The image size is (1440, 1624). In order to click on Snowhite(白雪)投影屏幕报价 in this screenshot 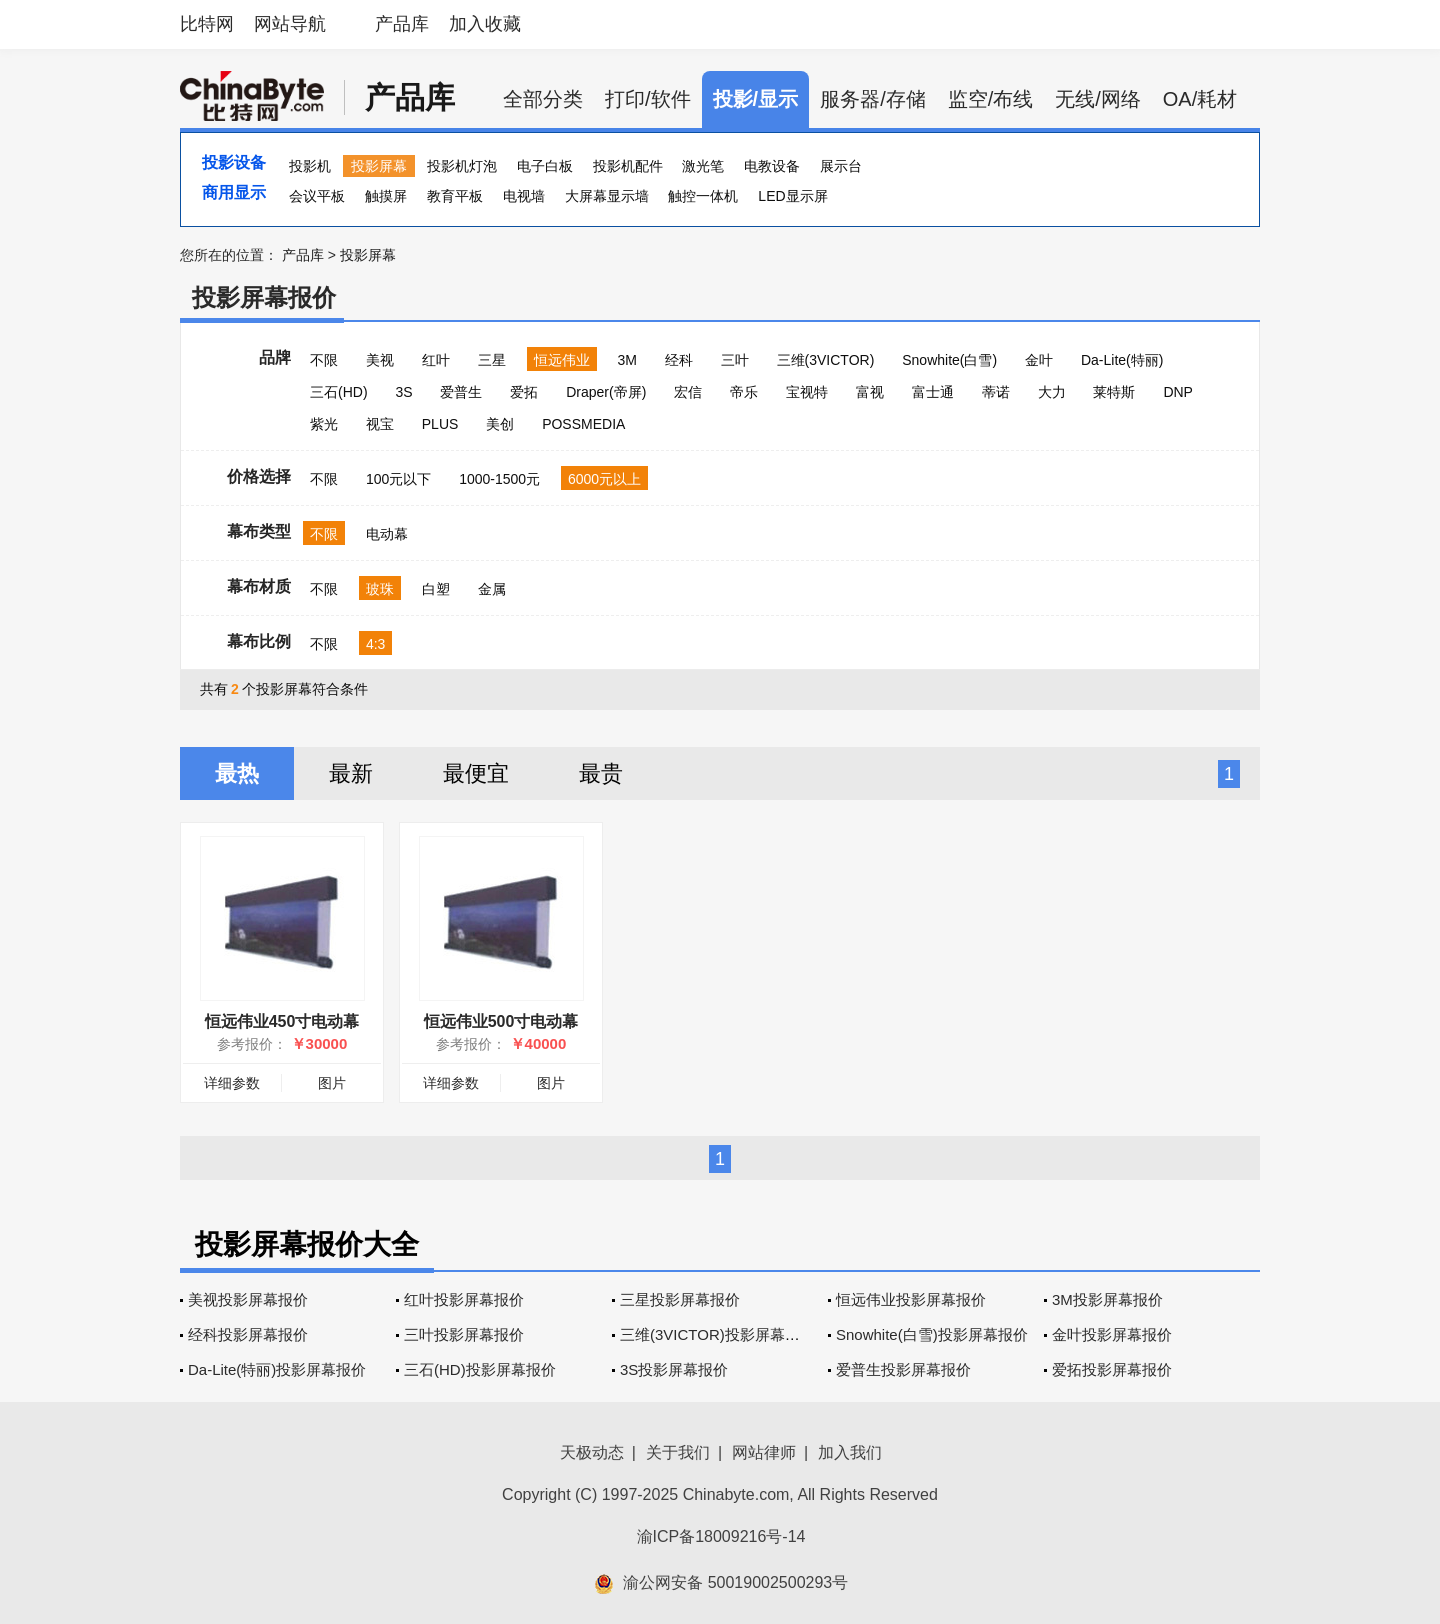, I will do `click(932, 1334)`.